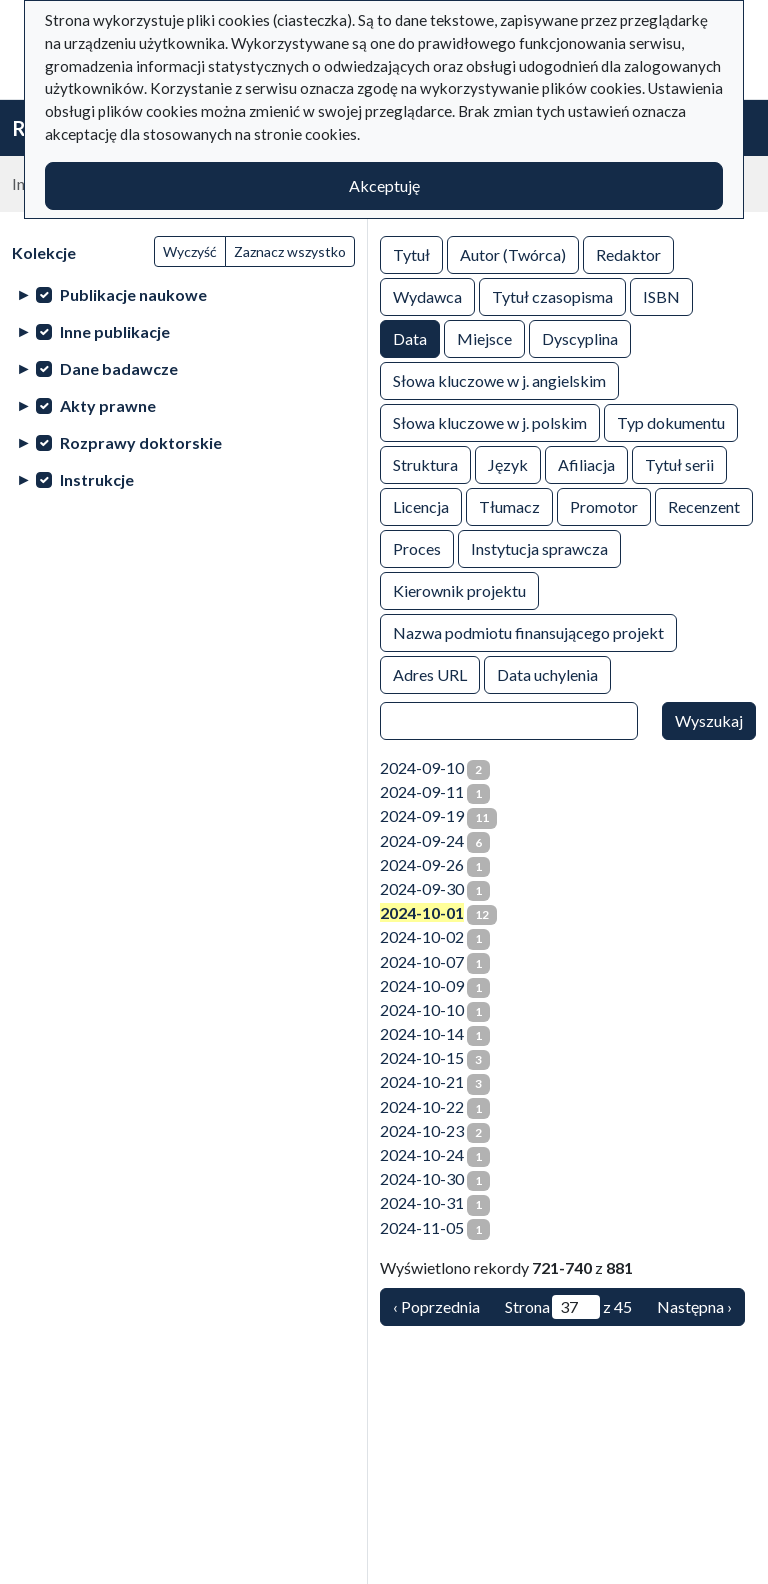  What do you see at coordinates (484, 337) in the screenshot?
I see `Miejsce` at bounding box center [484, 337].